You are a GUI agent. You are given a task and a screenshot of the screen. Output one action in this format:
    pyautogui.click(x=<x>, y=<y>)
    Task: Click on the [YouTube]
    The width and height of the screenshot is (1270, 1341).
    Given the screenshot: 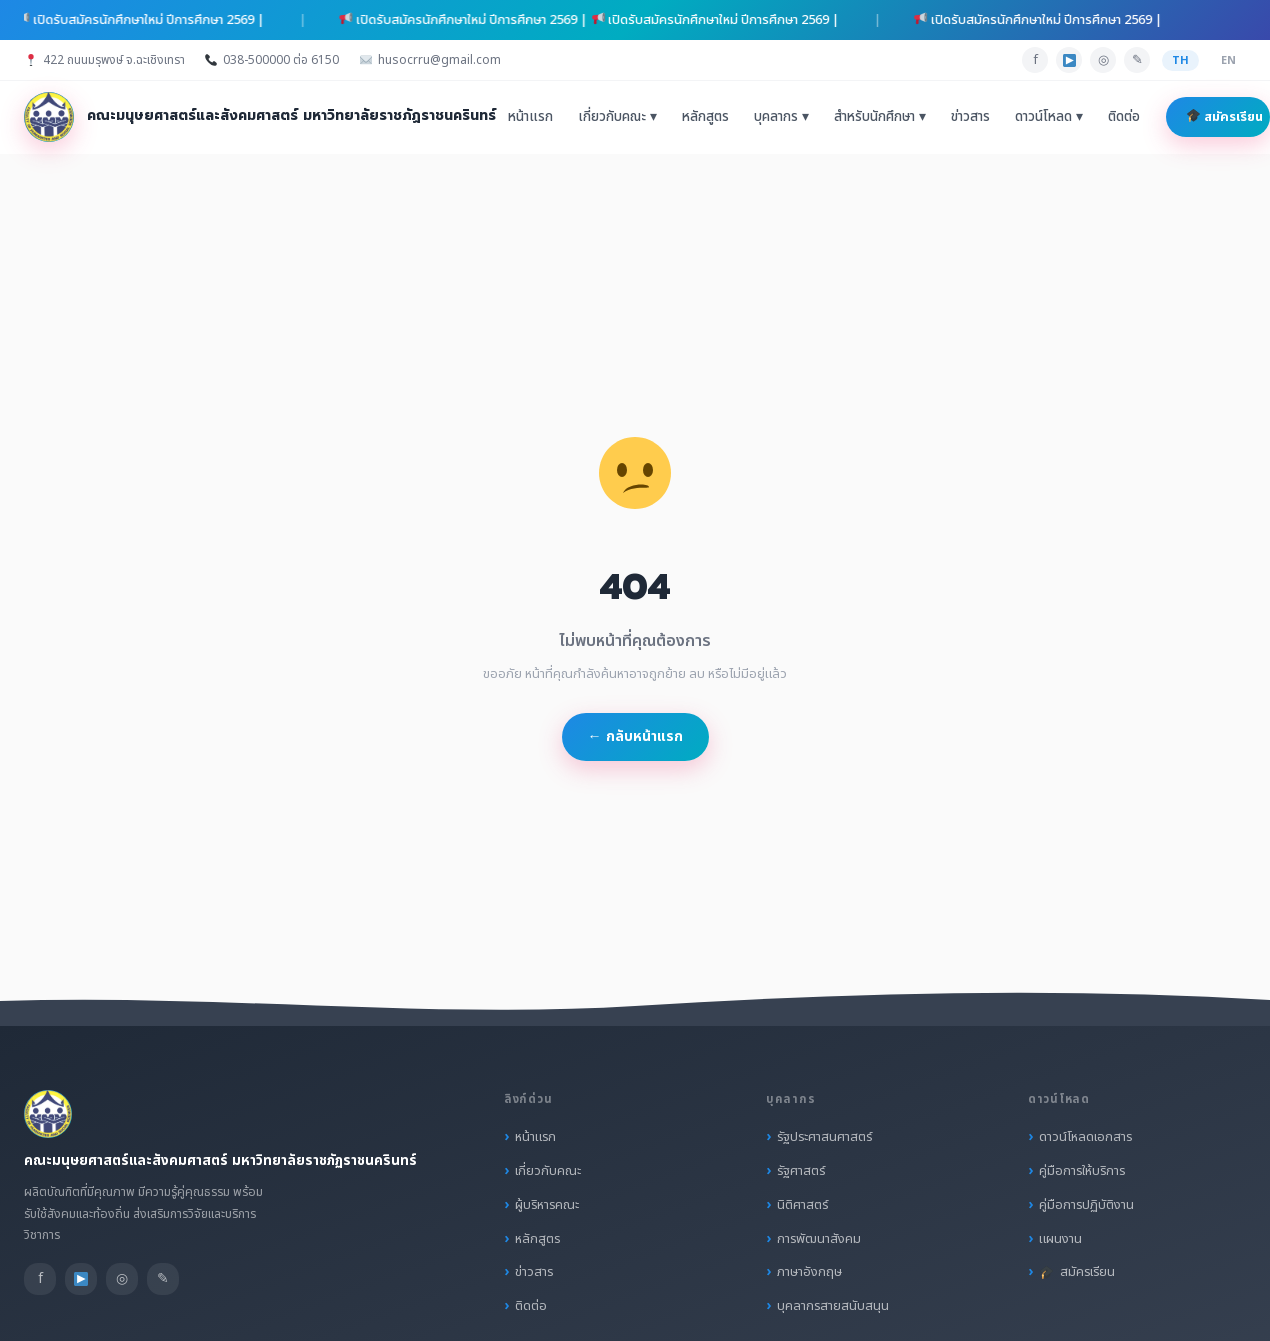 What is the action you would take?
    pyautogui.click(x=1069, y=60)
    